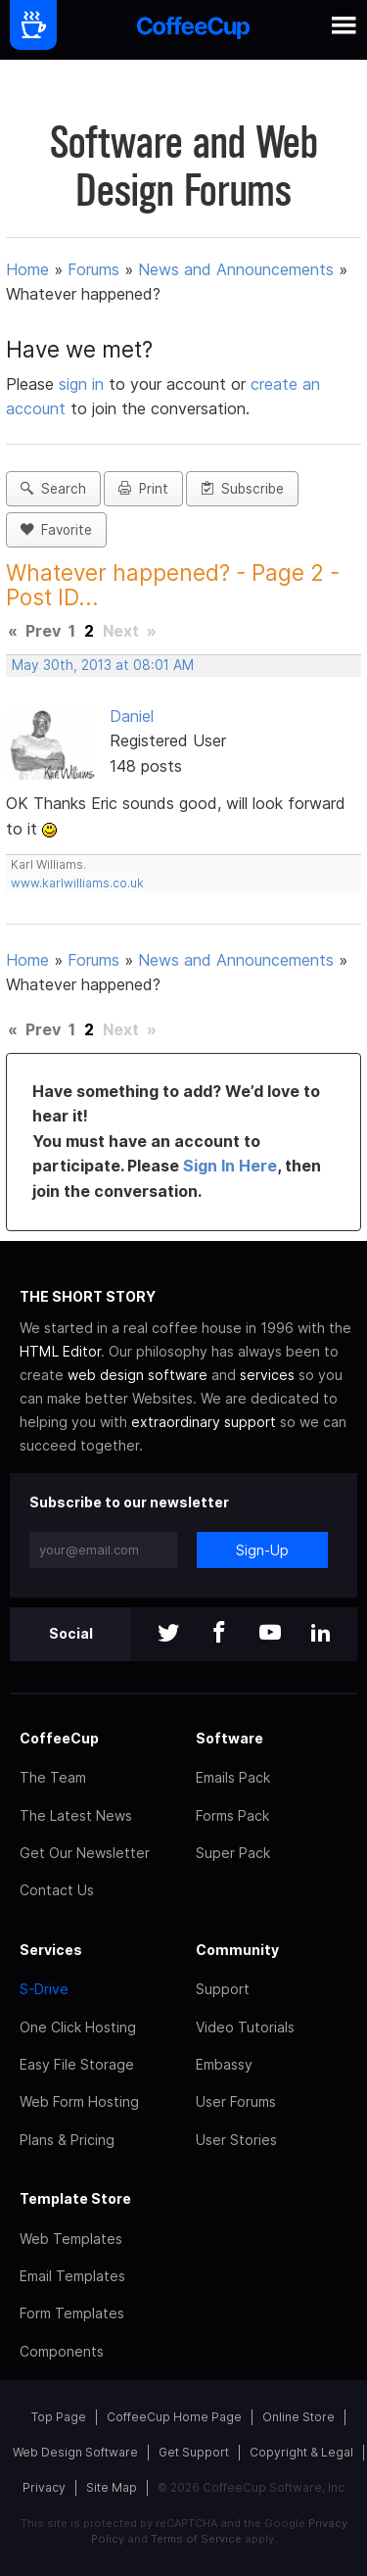 The image size is (367, 2576). Describe the element at coordinates (103, 665) in the screenshot. I see `May 30th, 2013 at 08:01 AM` at that location.